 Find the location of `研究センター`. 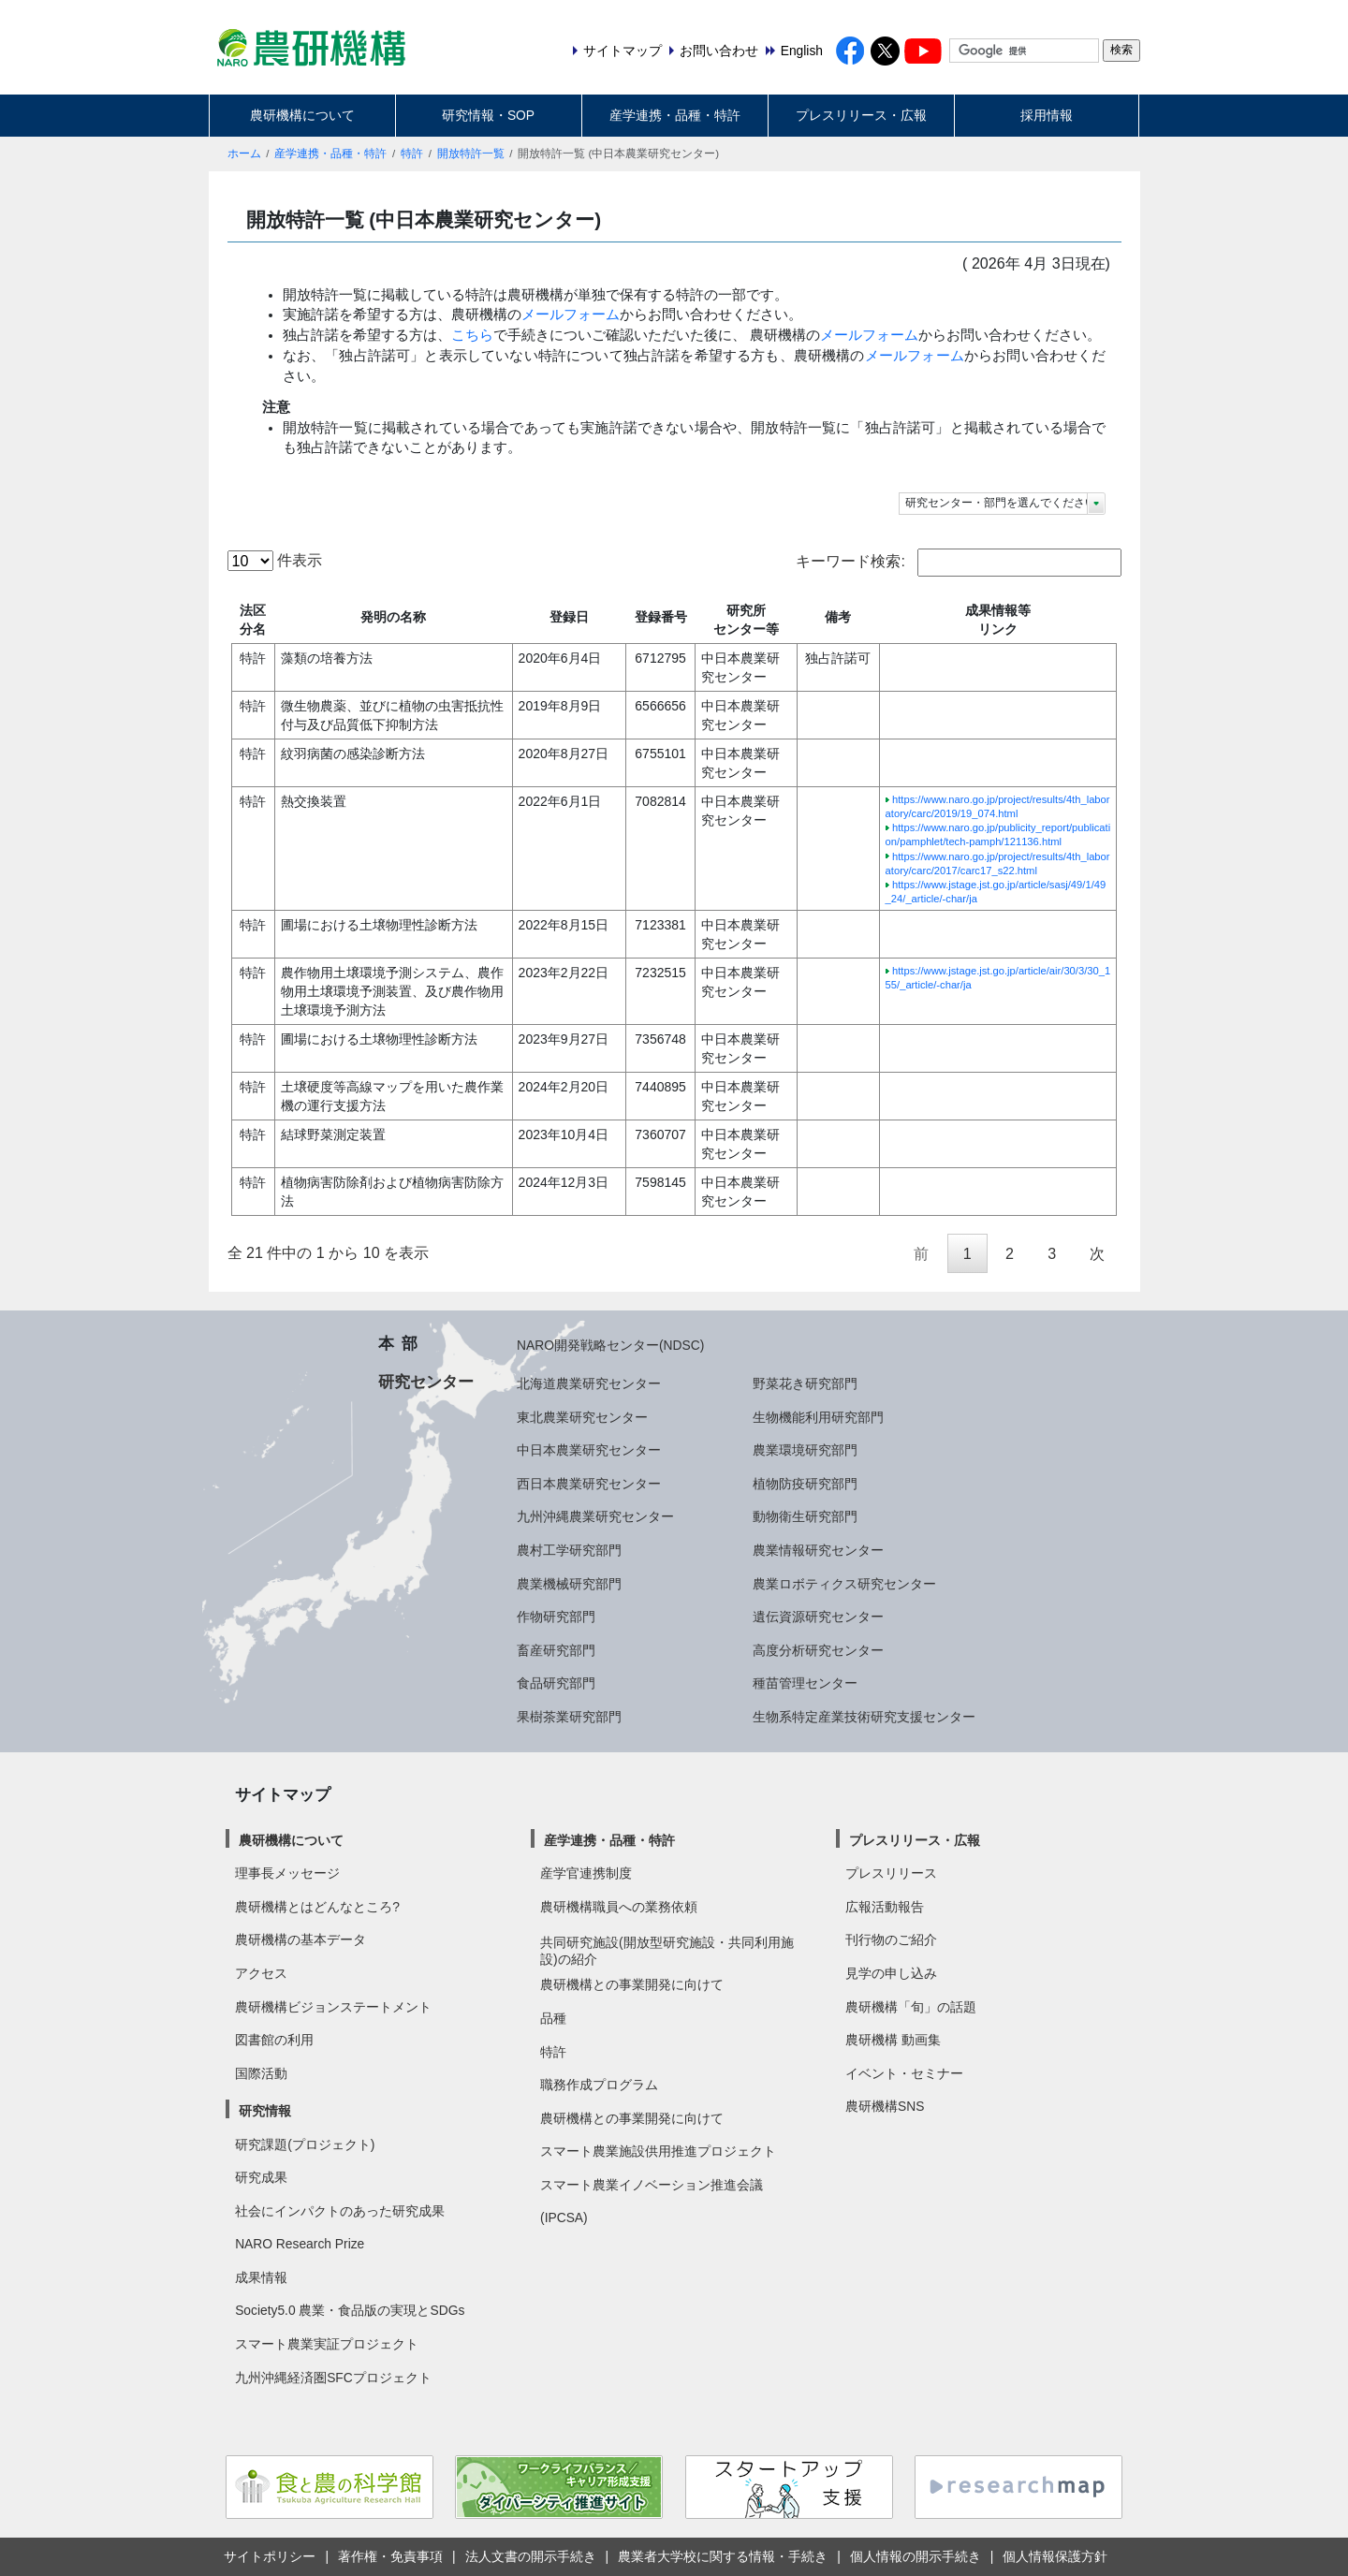

研究センター is located at coordinates (426, 1381).